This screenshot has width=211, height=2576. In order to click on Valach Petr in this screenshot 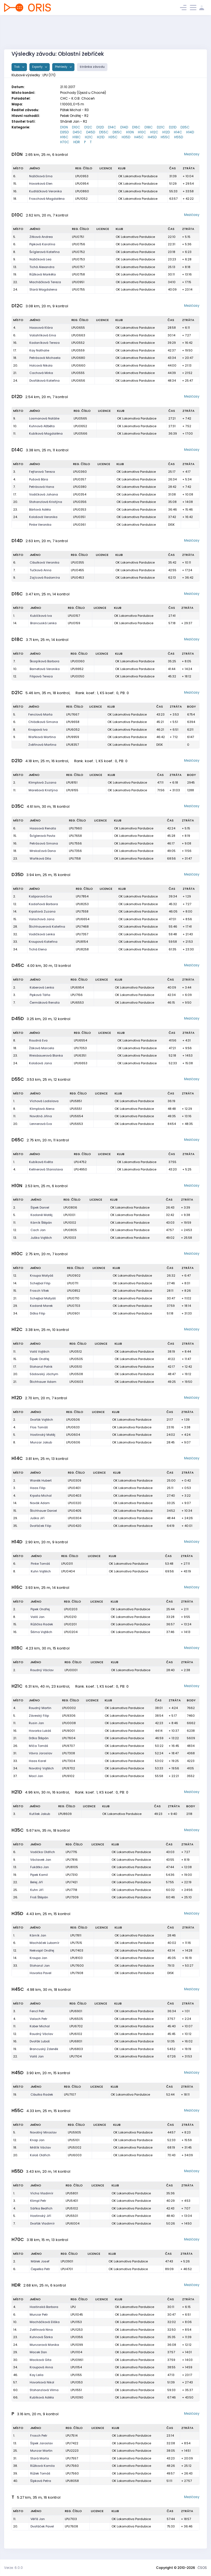, I will do `click(38, 2019)`.